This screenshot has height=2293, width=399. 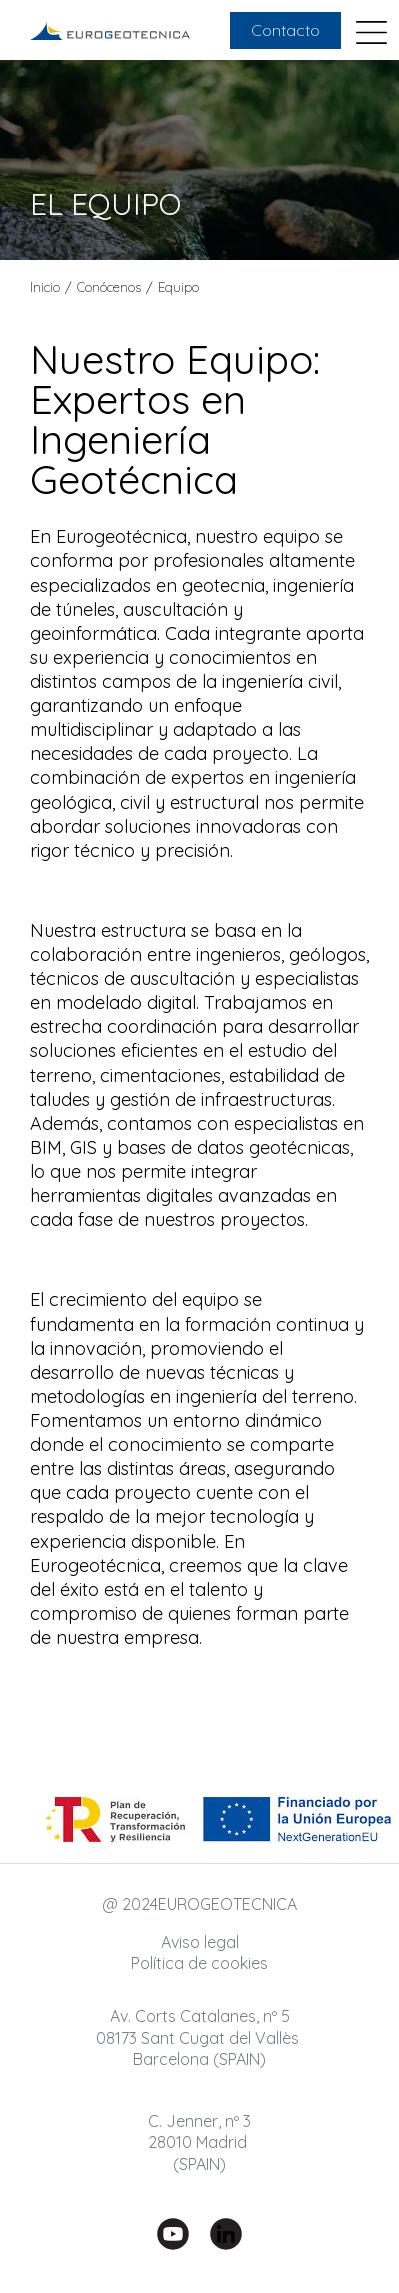 What do you see at coordinates (199, 1963) in the screenshot?
I see `Política de cookies` at bounding box center [199, 1963].